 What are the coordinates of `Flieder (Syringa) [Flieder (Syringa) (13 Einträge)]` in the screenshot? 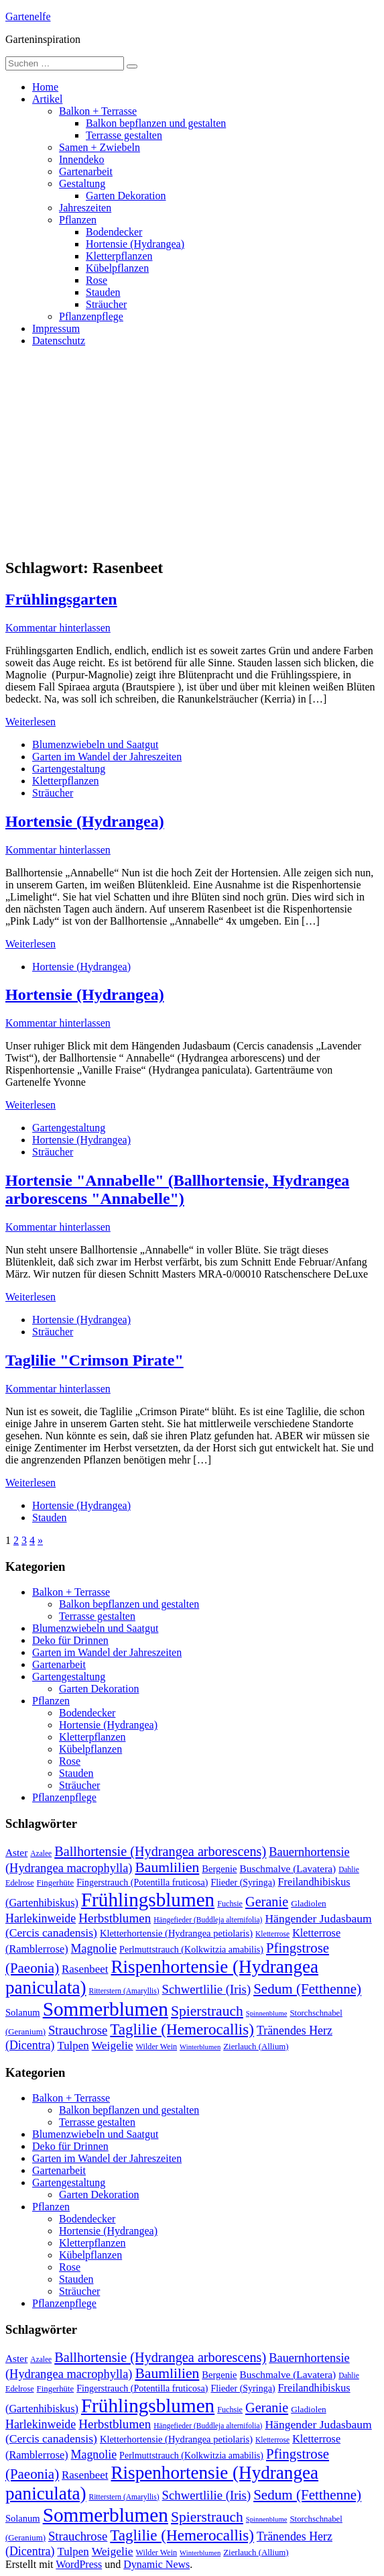 It's located at (242, 1882).